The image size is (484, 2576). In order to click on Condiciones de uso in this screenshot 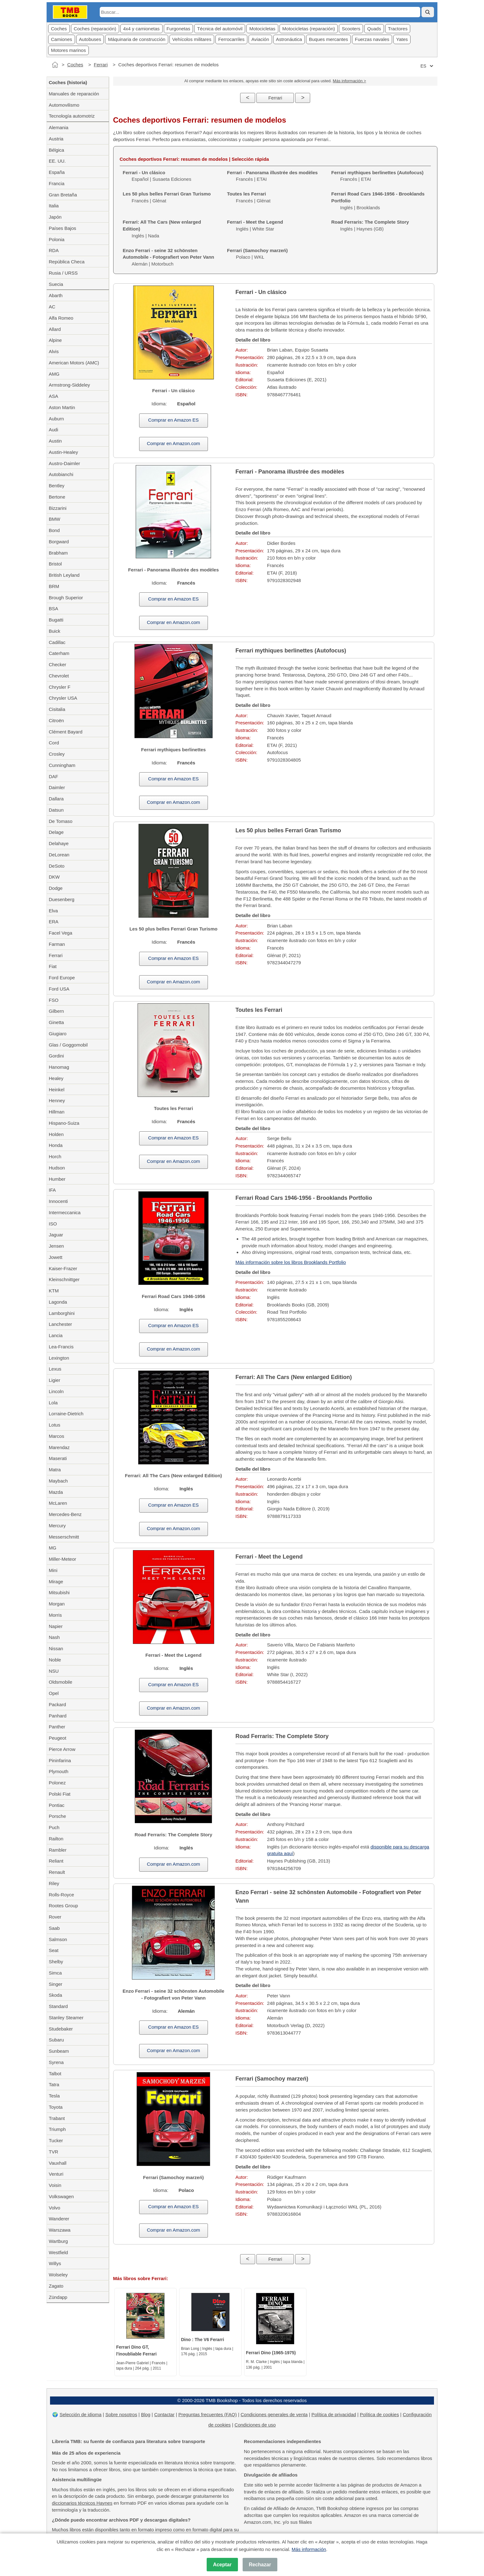, I will do `click(255, 2424)`.